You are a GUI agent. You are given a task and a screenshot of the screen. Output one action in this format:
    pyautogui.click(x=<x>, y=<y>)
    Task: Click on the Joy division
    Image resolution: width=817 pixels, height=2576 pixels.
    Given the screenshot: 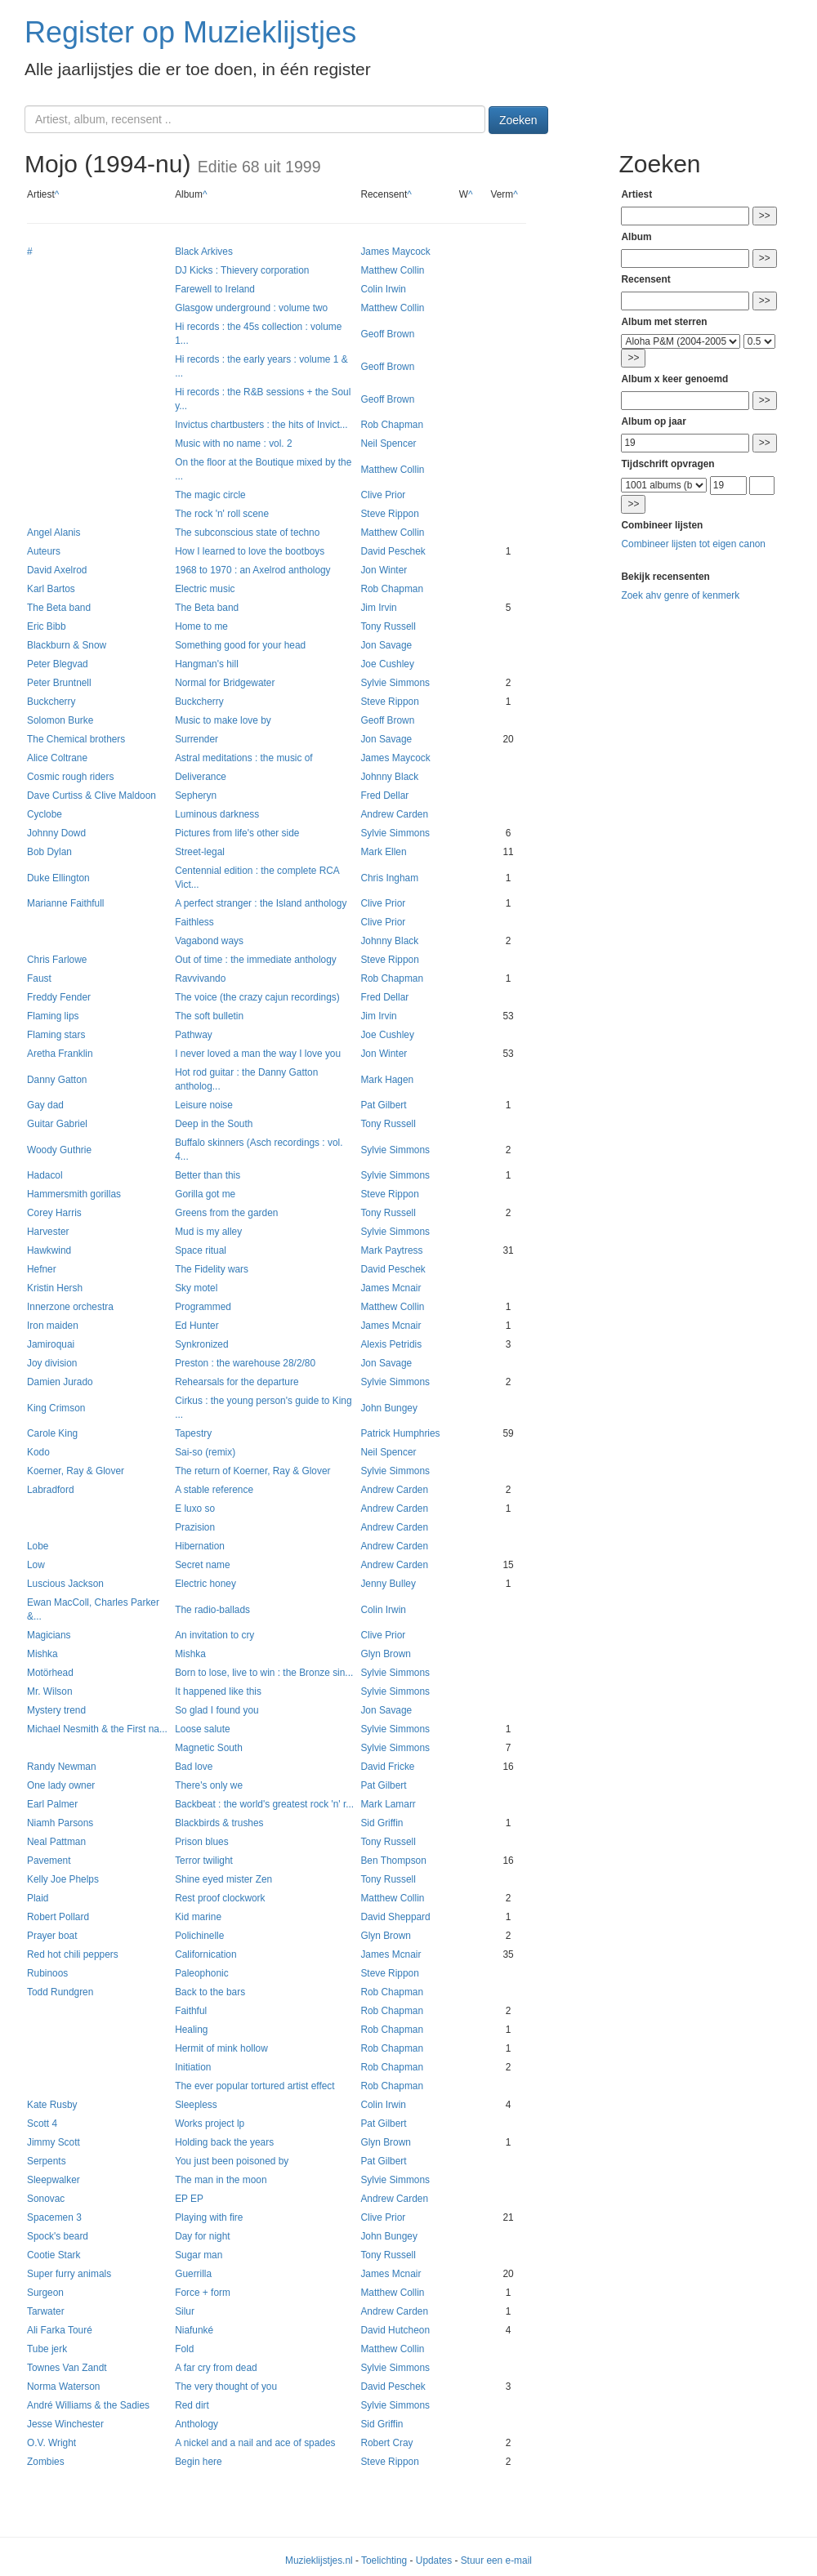 What is the action you would take?
    pyautogui.click(x=52, y=1363)
    